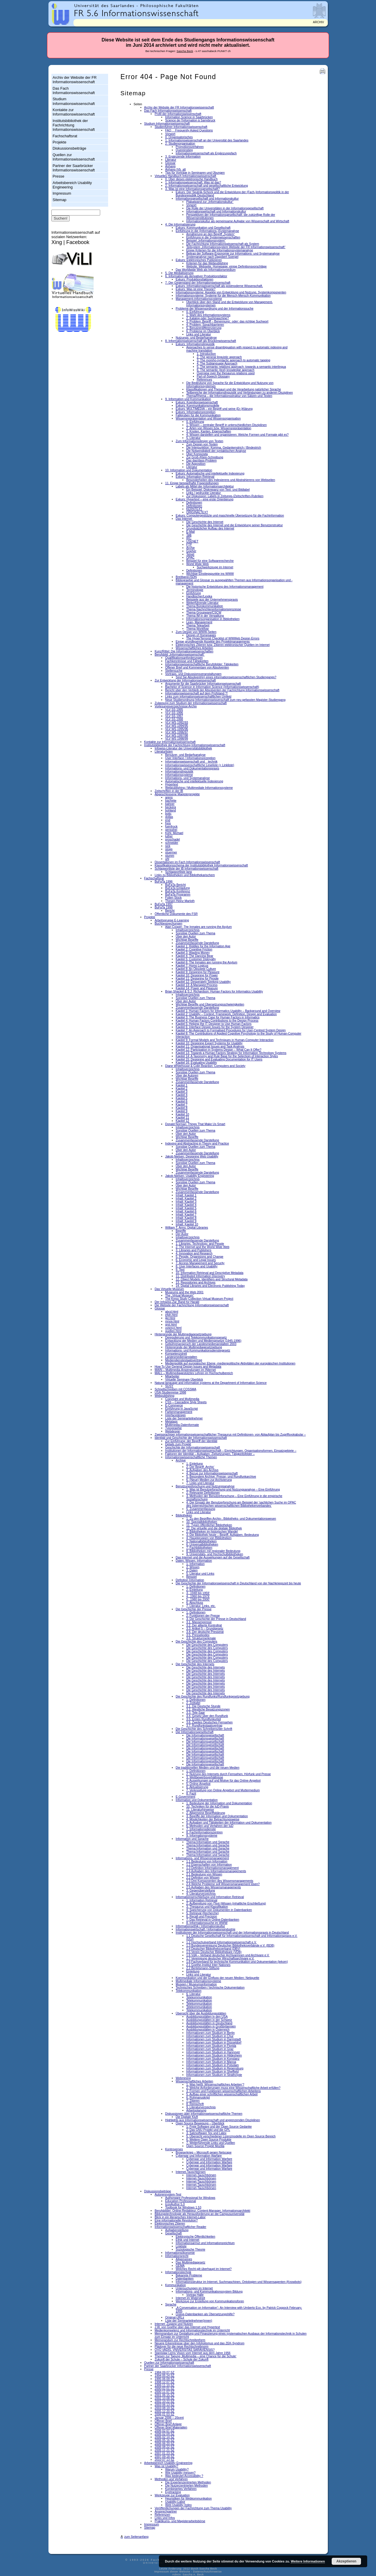 The width and height of the screenshot is (376, 2576). I want to click on 6. Rohmanuskript, so click(198, 2097).